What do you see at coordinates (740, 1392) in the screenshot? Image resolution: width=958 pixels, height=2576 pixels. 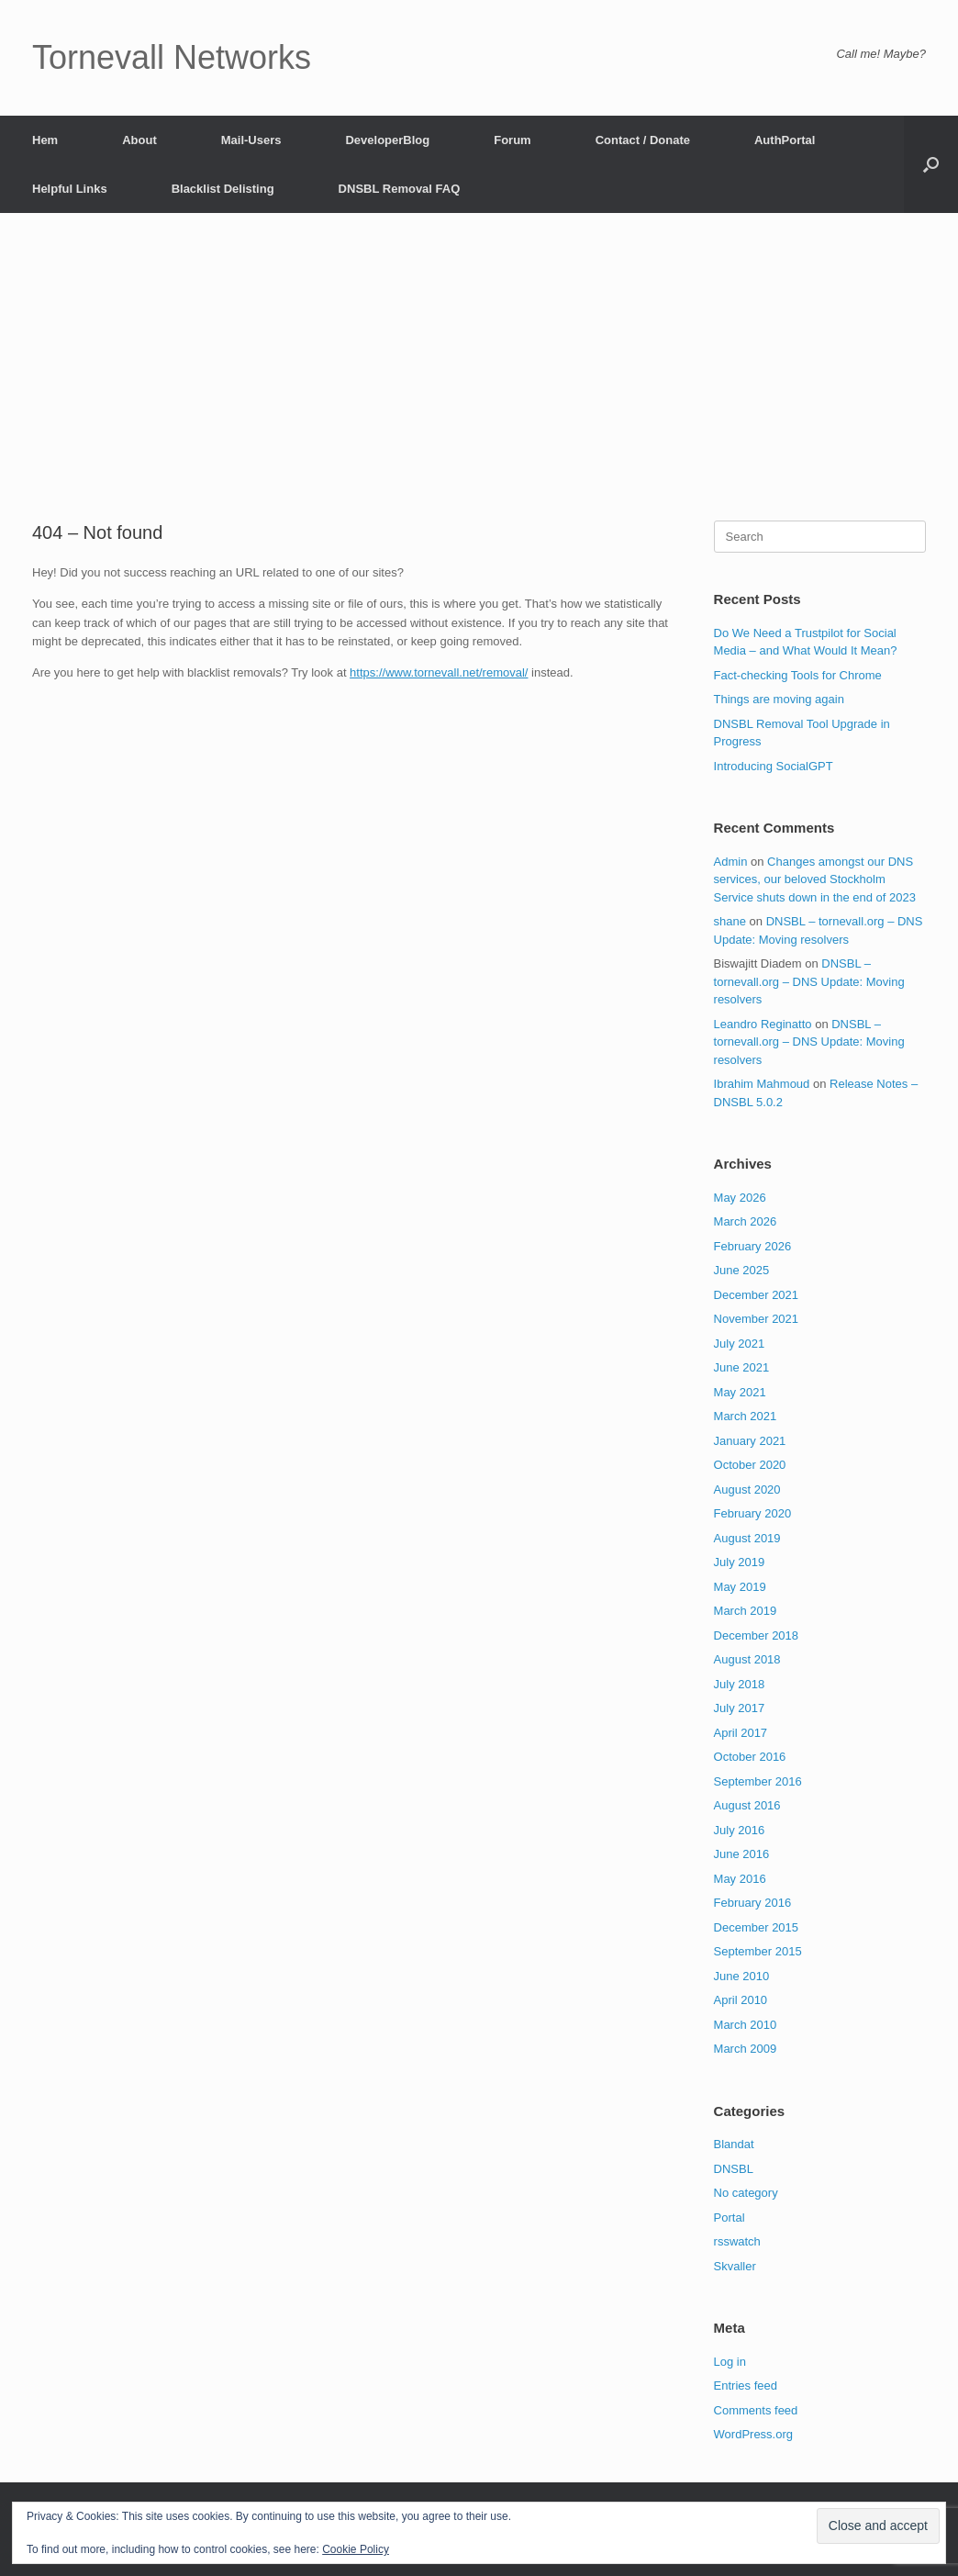 I see `May 2021` at bounding box center [740, 1392].